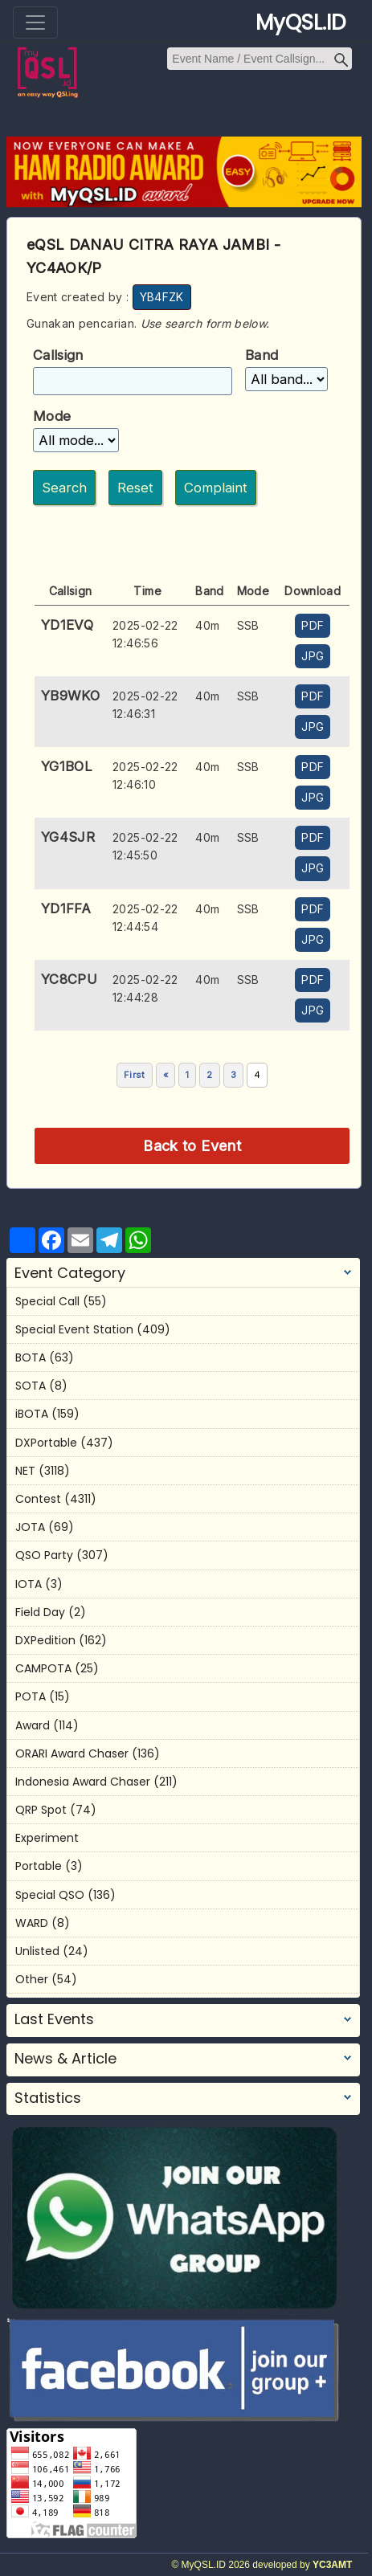 Image resolution: width=372 pixels, height=2576 pixels. I want to click on Indonesia Award Chaser, so click(82, 1782).